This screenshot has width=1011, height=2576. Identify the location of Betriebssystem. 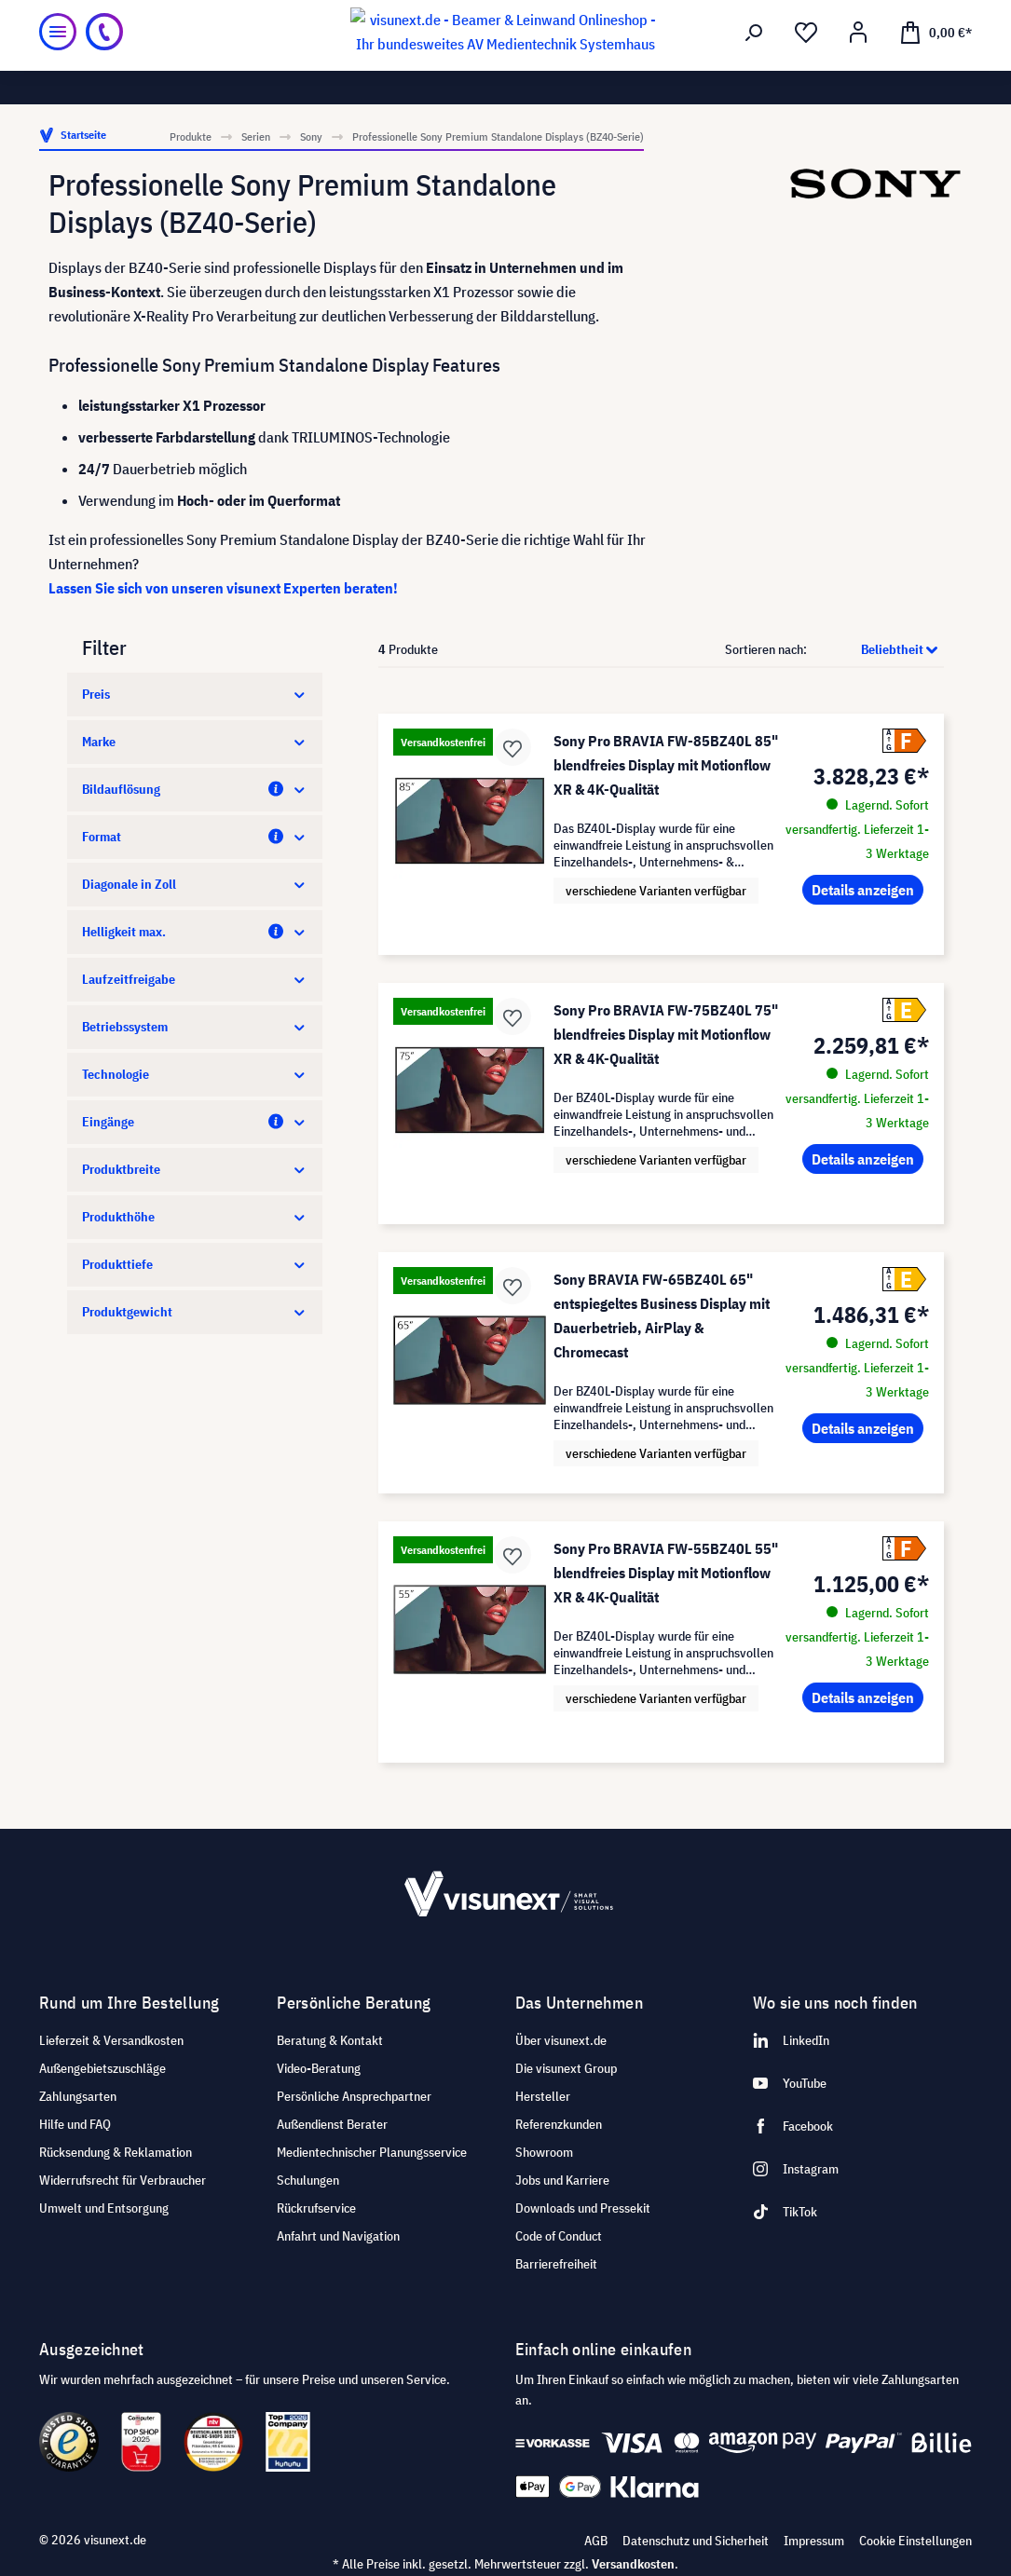
(194, 1026).